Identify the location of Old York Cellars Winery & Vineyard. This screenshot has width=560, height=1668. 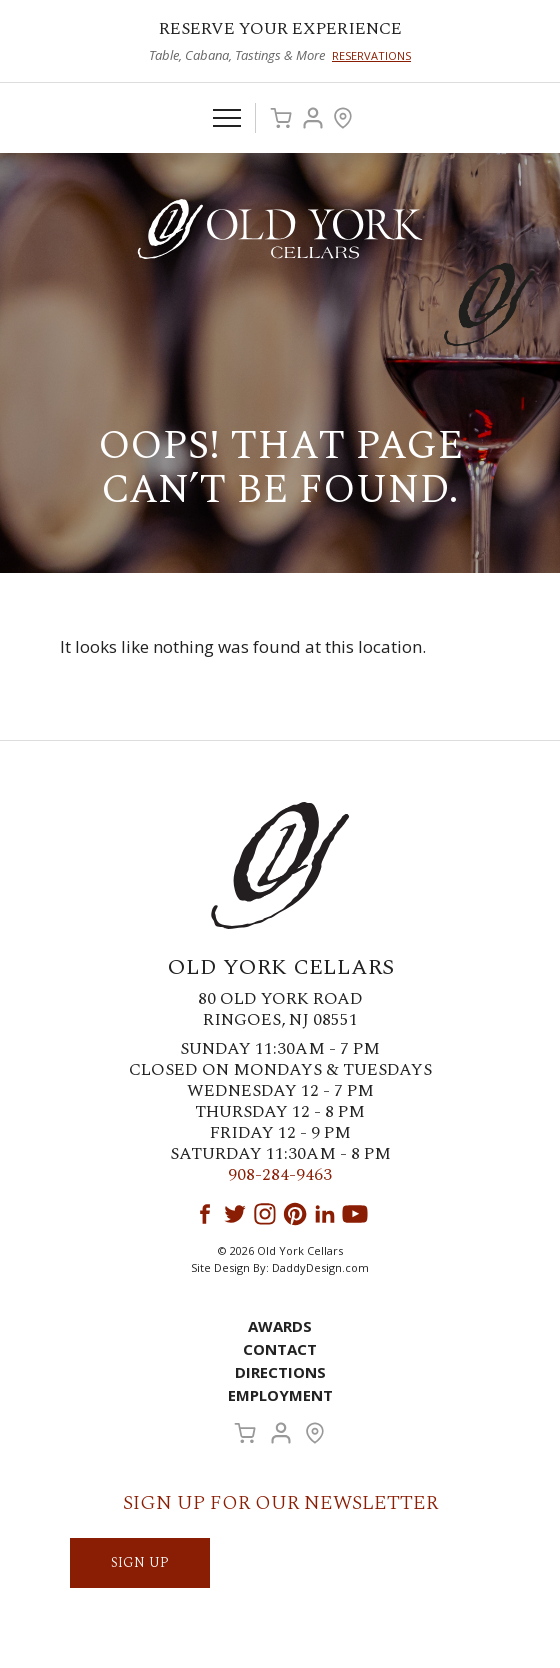
(280, 229).